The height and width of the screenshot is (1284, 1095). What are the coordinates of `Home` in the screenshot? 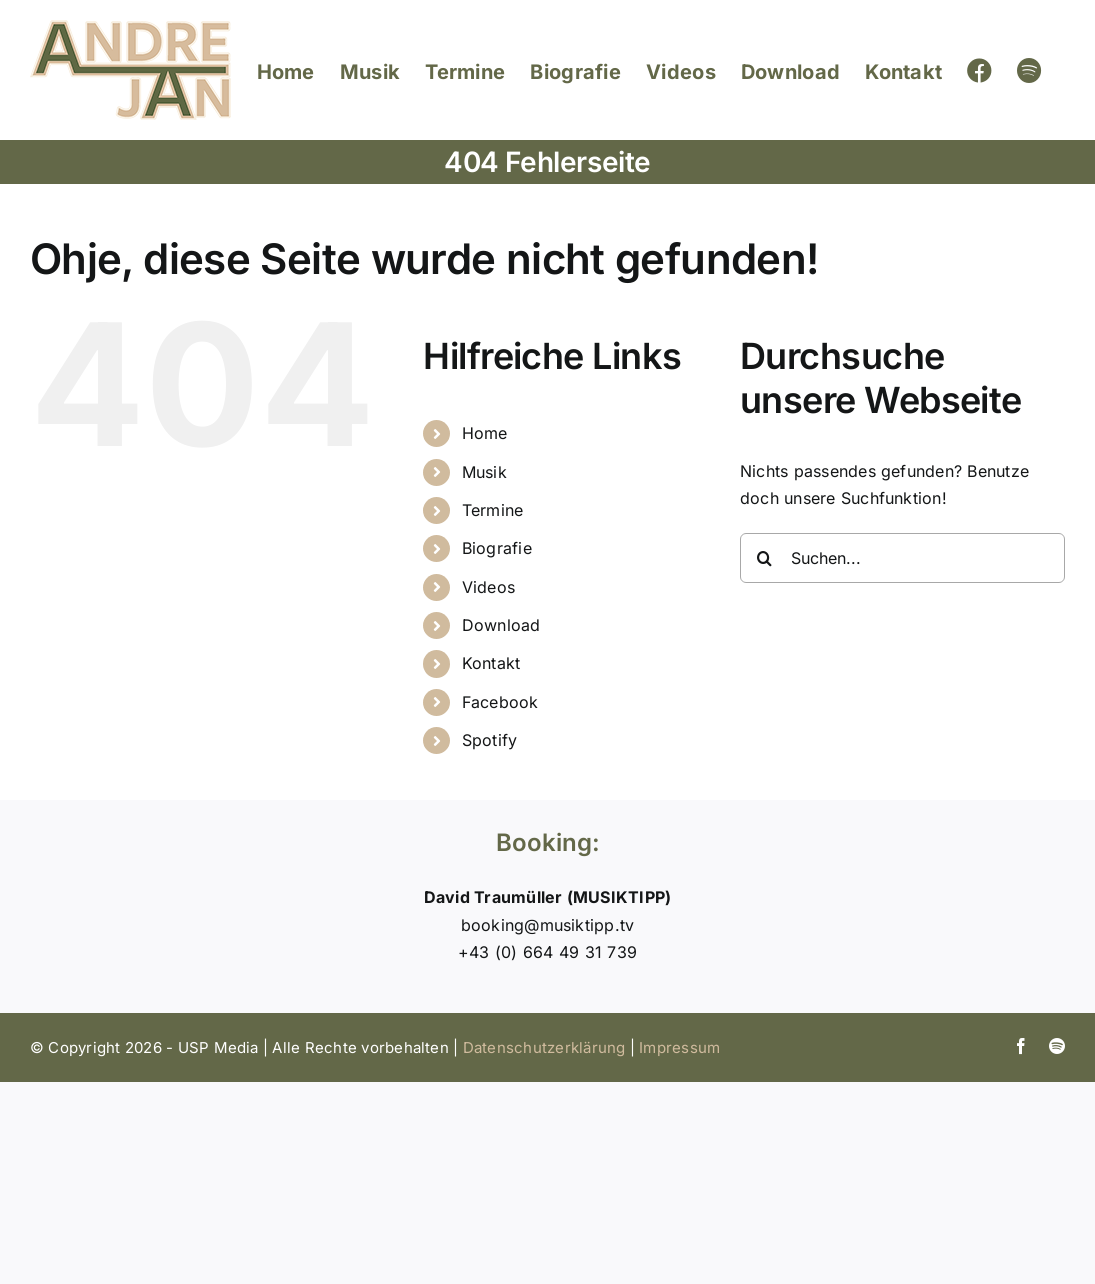 It's located at (485, 433).